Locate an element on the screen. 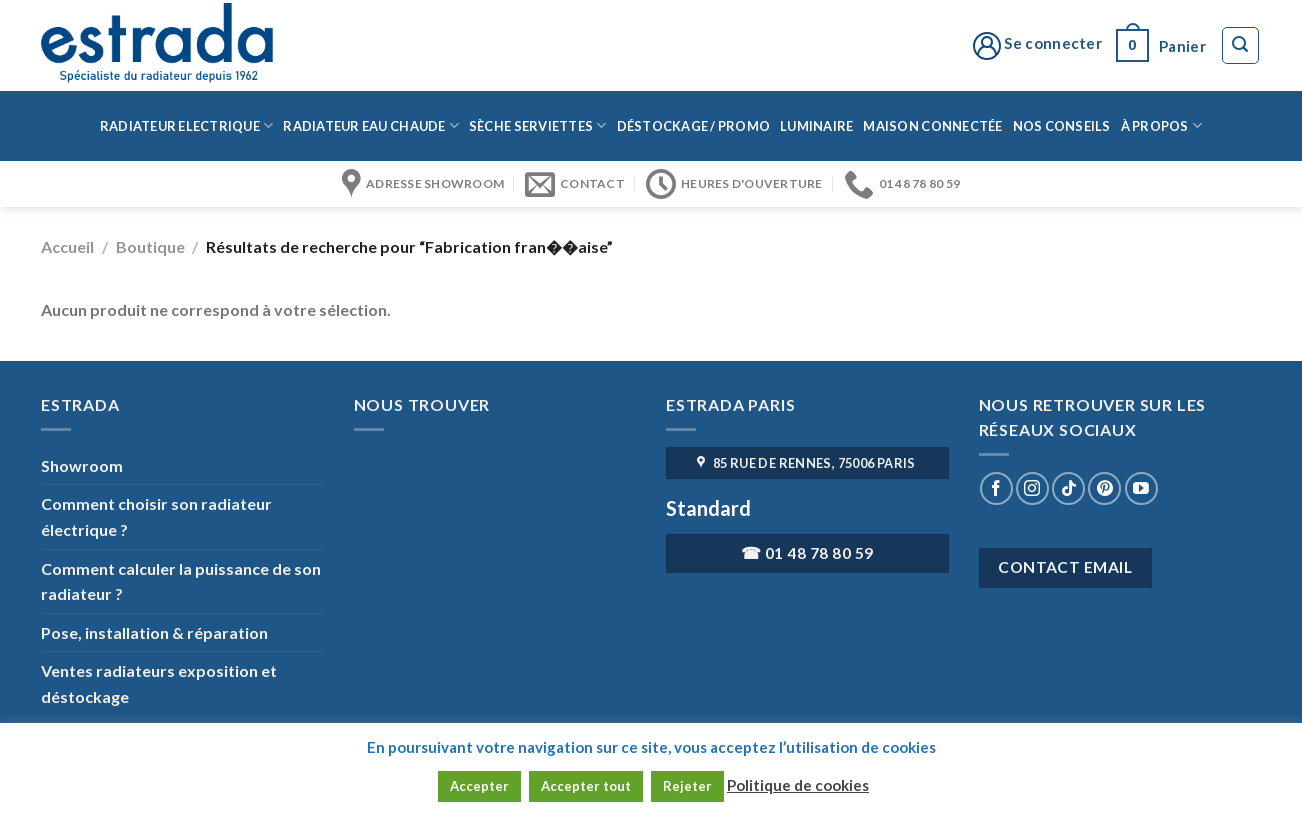 The height and width of the screenshot is (814, 1302). [Nous suivre sur Pinterest] is located at coordinates (1104, 488).